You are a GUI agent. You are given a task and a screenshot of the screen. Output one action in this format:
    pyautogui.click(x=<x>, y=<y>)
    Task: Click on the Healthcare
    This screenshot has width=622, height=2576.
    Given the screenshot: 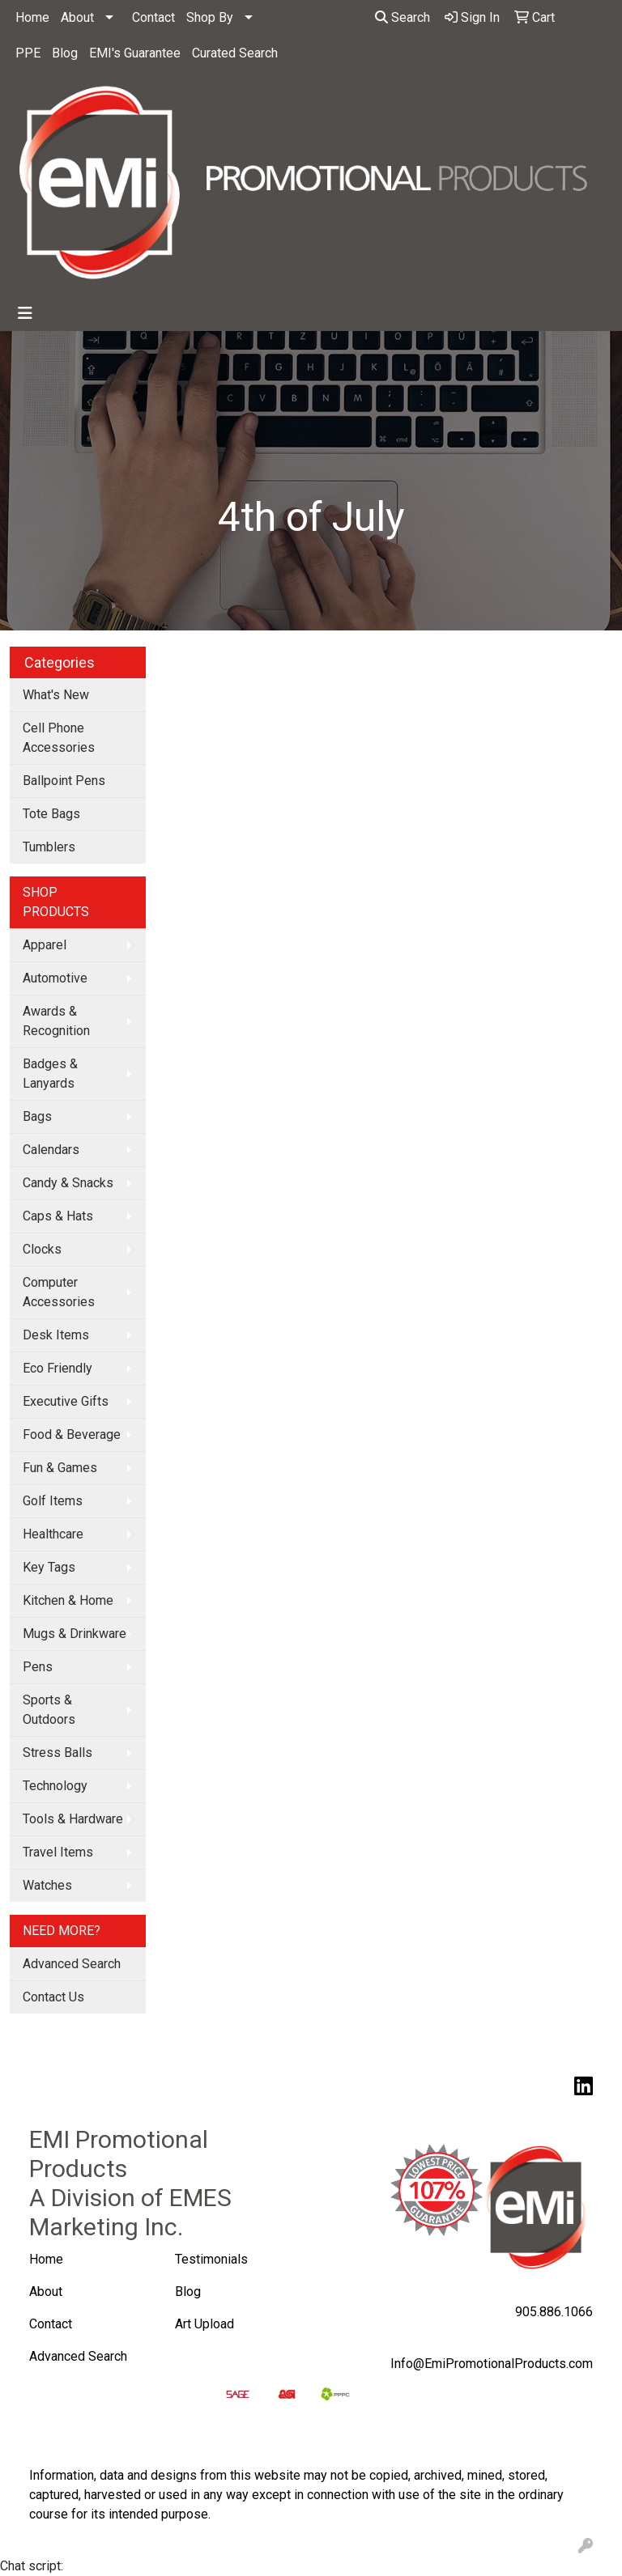 What is the action you would take?
    pyautogui.click(x=53, y=1534)
    